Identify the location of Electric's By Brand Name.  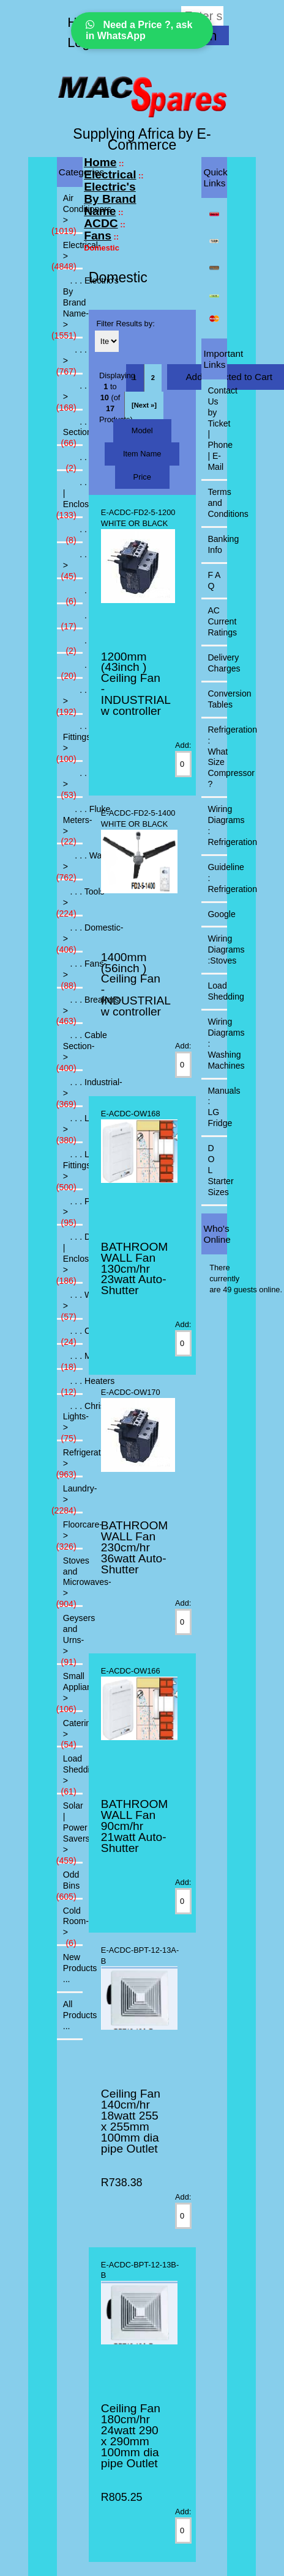
(110, 199).